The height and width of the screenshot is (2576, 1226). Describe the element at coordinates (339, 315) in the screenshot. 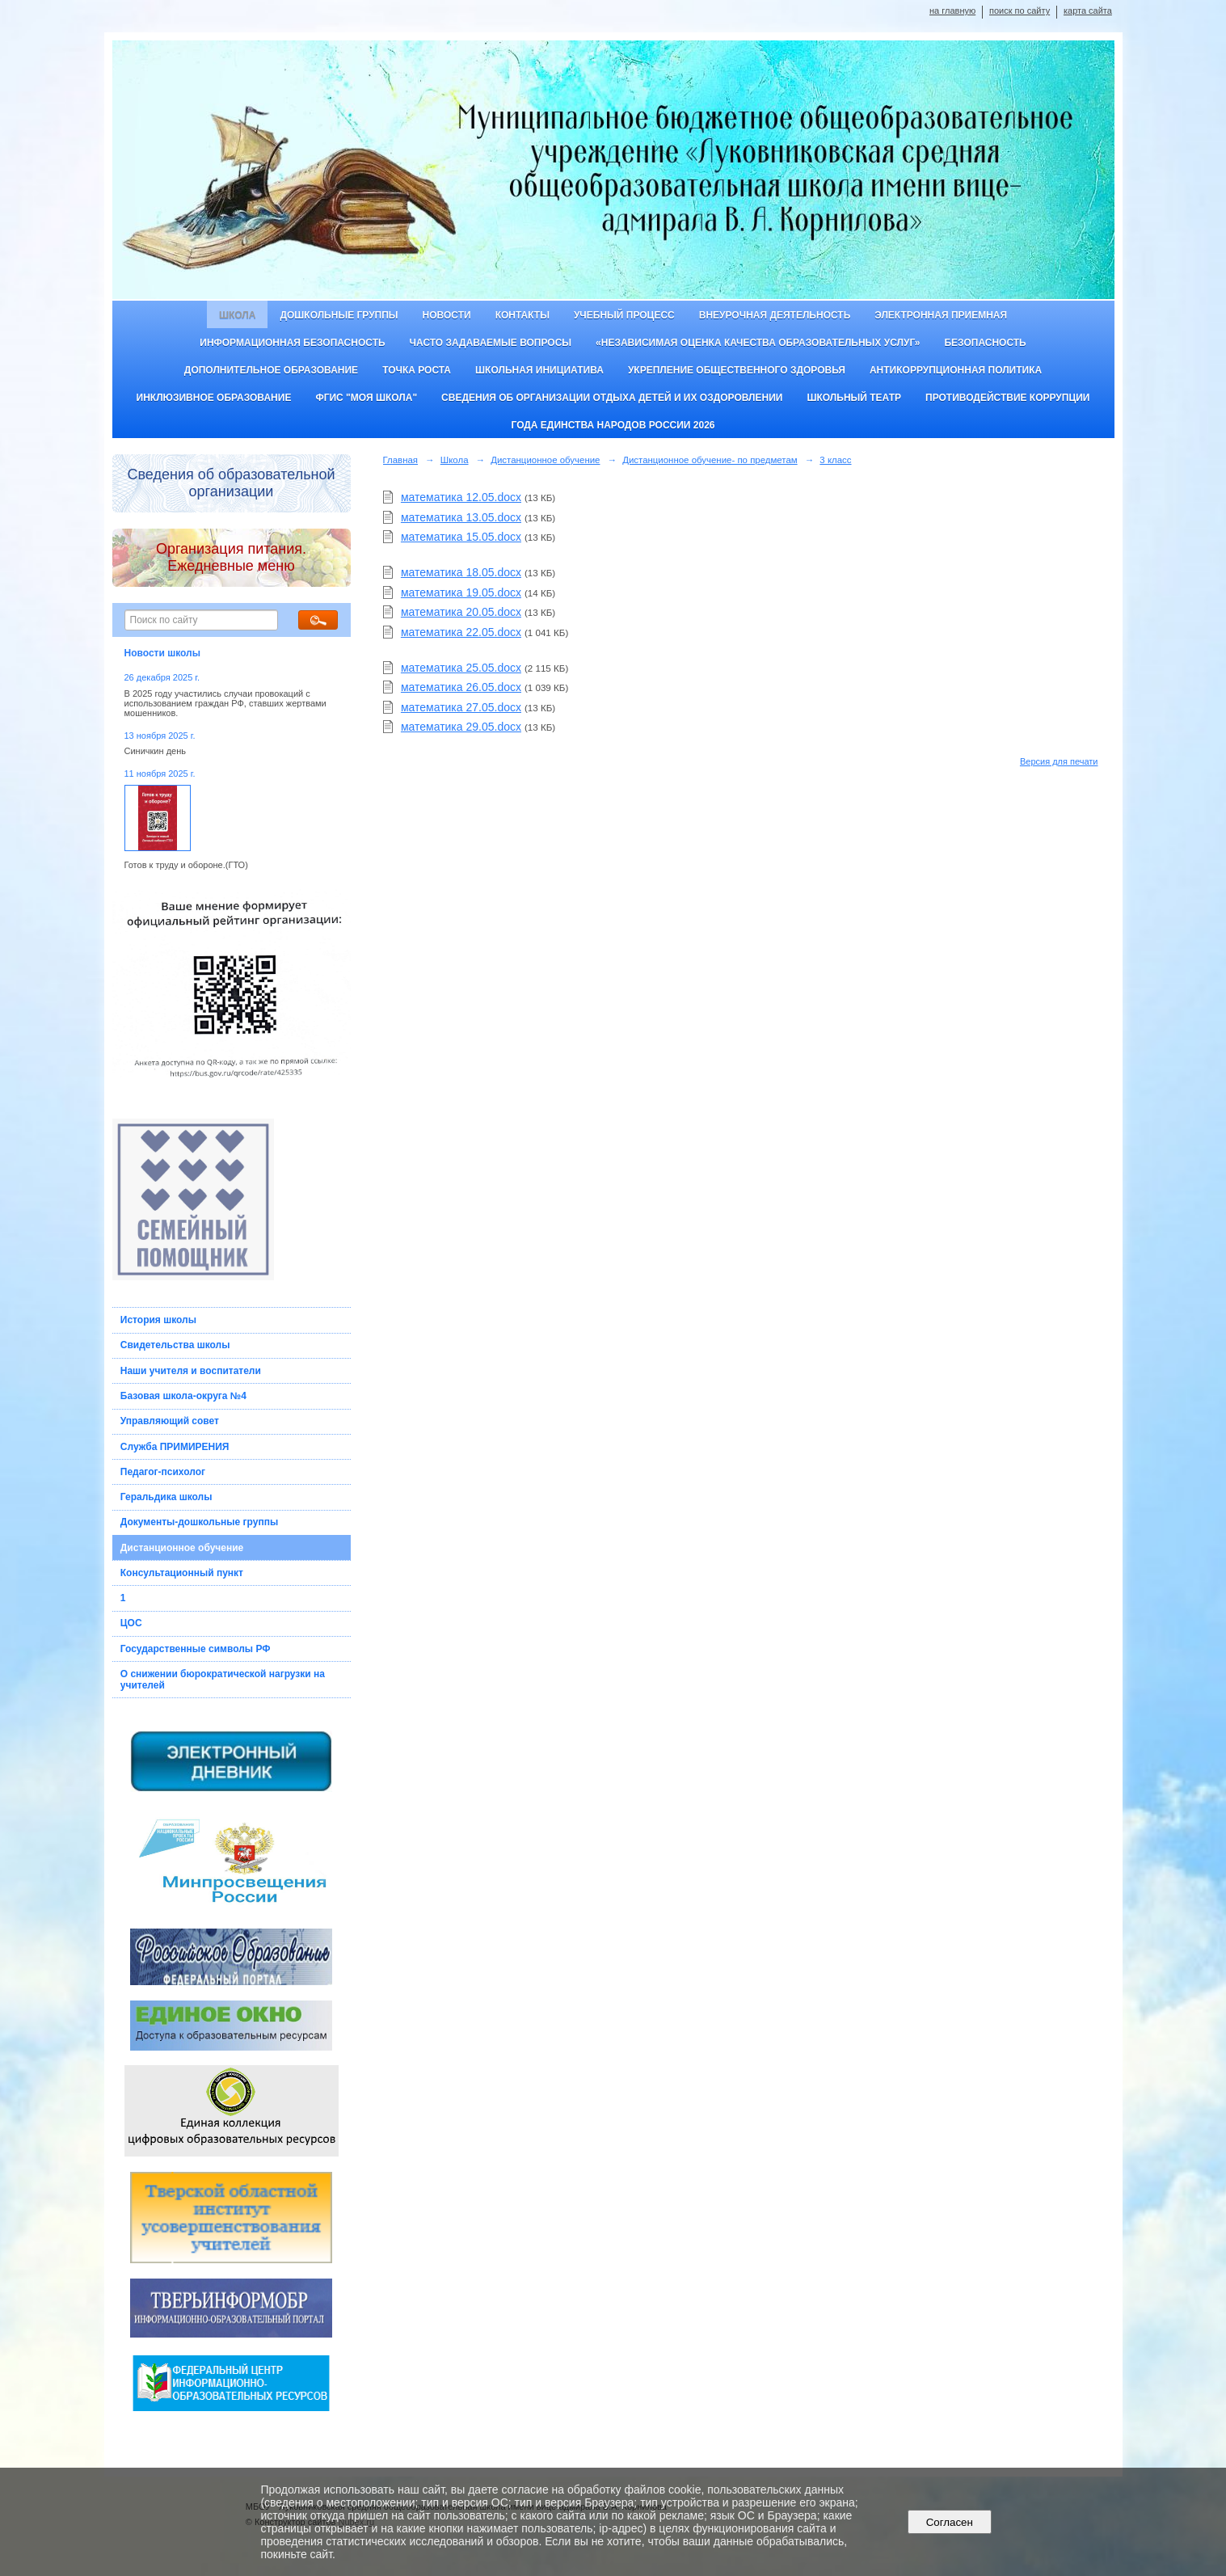

I see `Дошкольные группы` at that location.